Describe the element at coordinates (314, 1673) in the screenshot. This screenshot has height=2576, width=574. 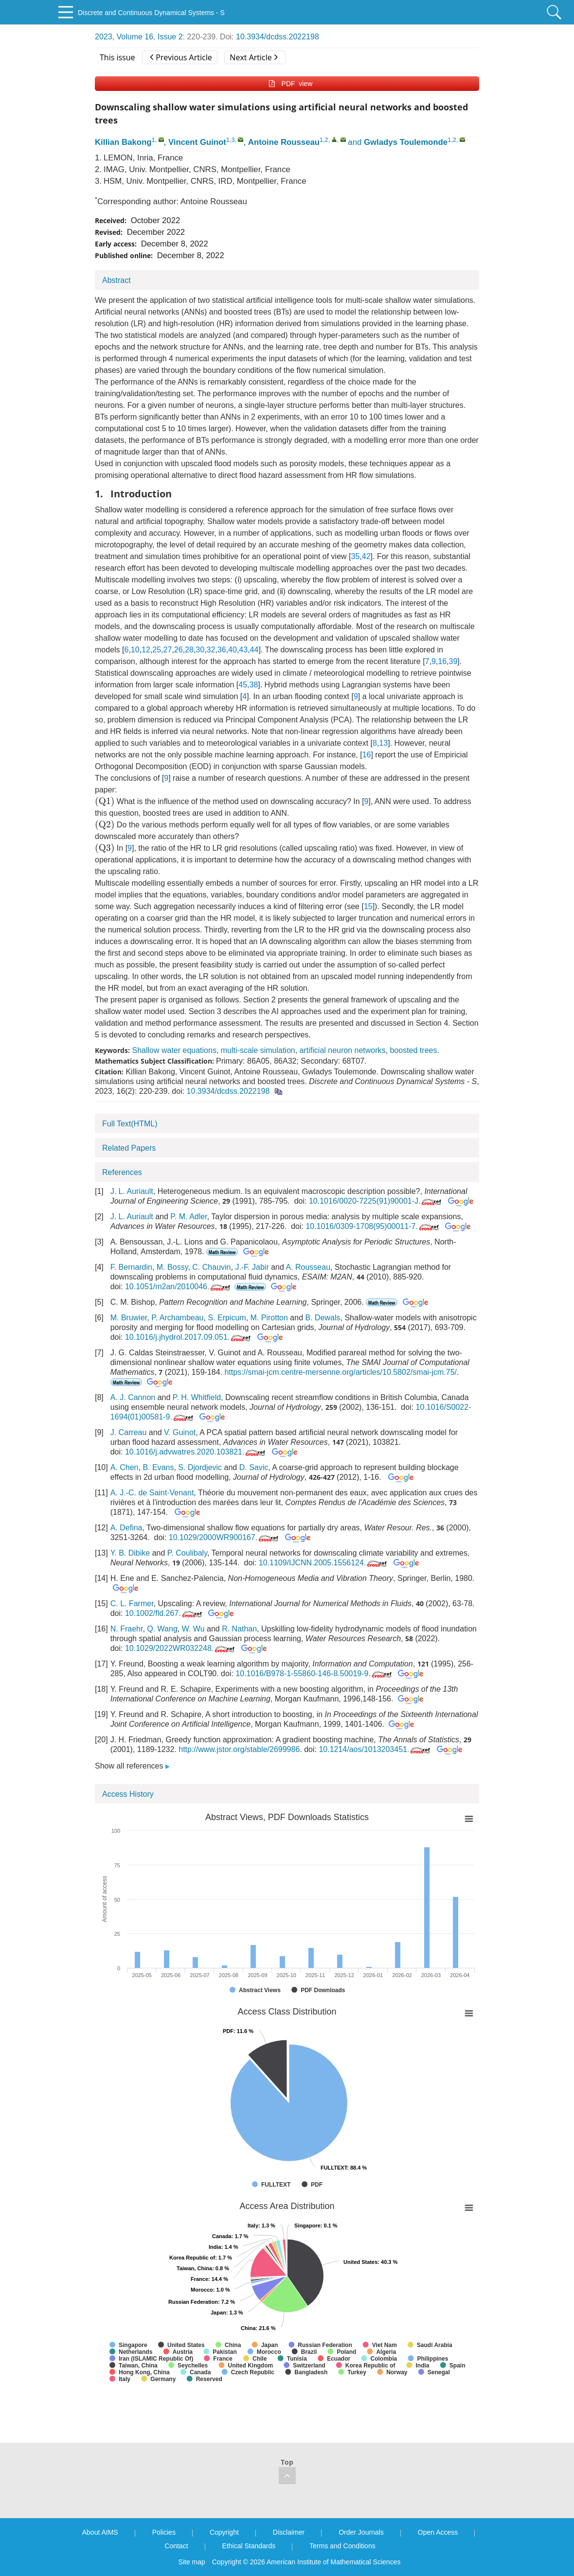
I see `10.1016/B978-1-55860-146-8.50019-9.` at that location.